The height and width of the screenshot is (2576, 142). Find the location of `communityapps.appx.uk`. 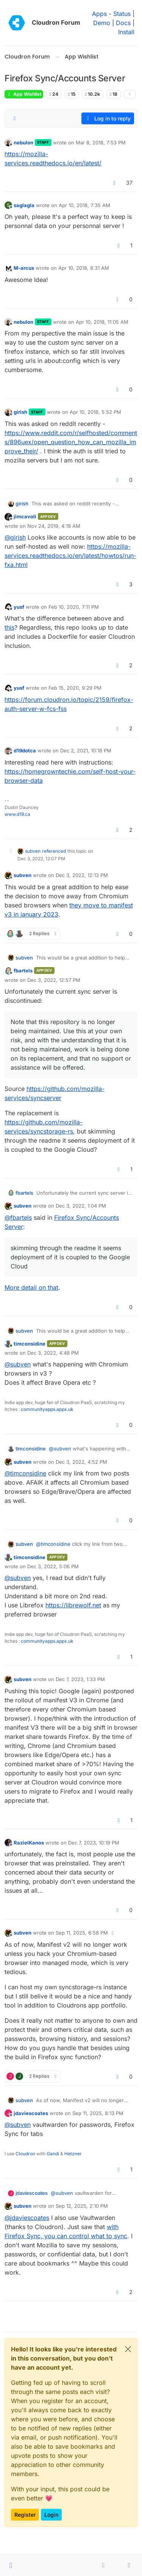

communityapps.appx.uk is located at coordinates (47, 1409).